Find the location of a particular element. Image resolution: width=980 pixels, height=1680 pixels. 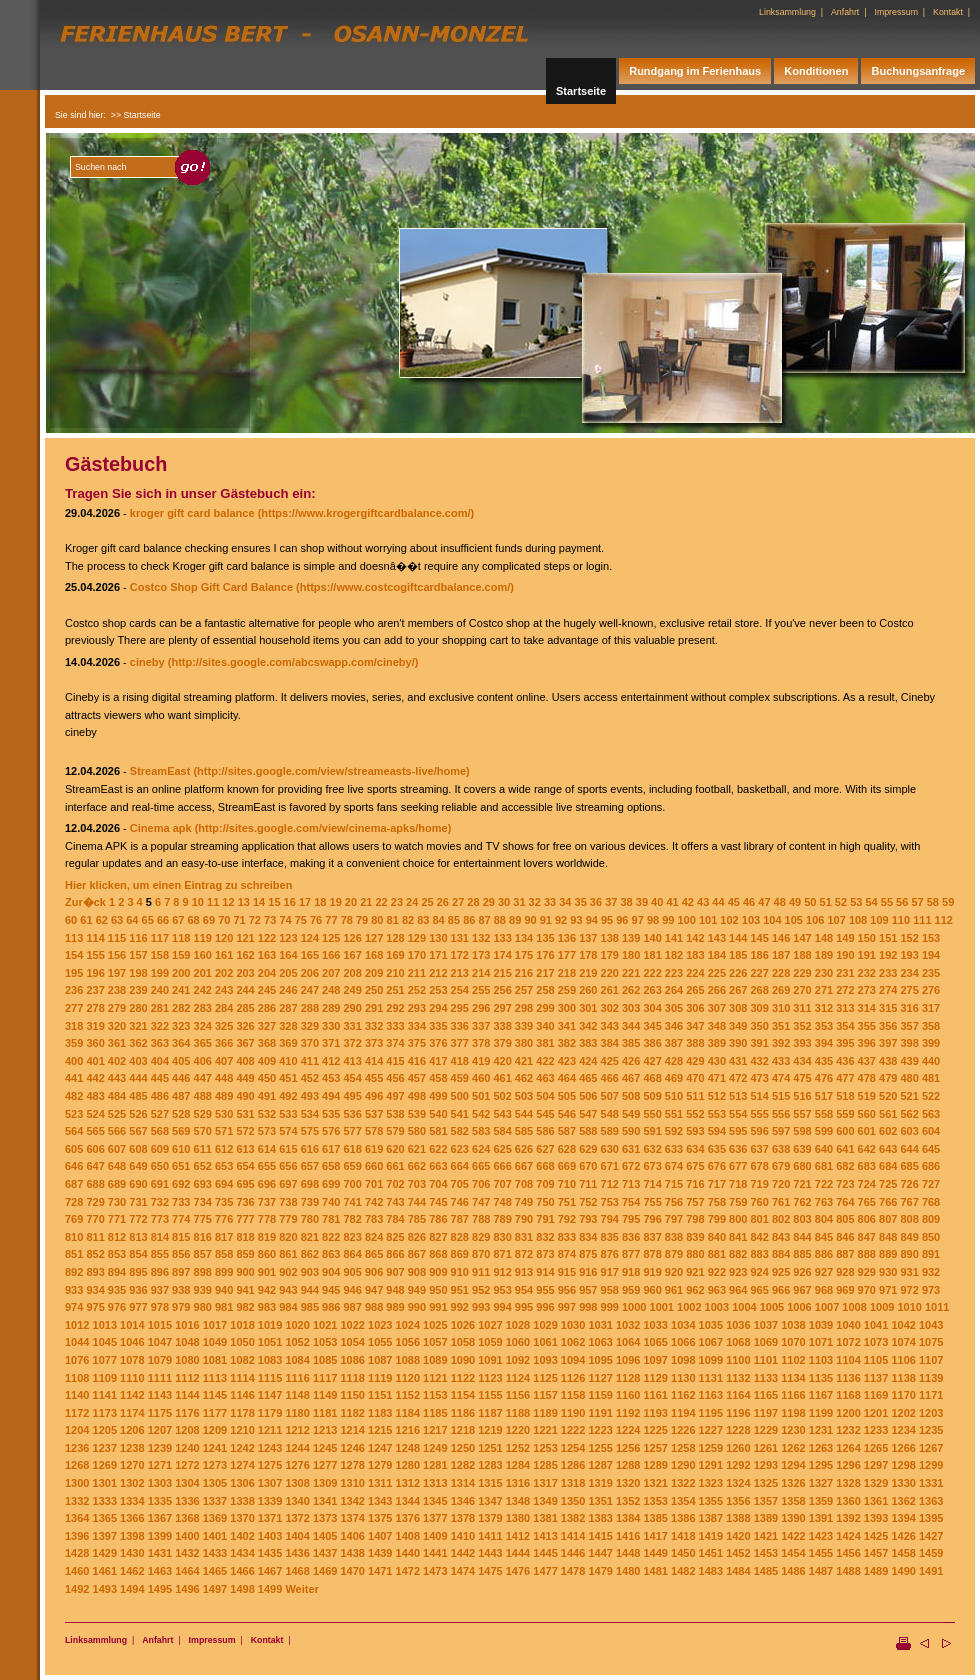

647 is located at coordinates (95, 1166).